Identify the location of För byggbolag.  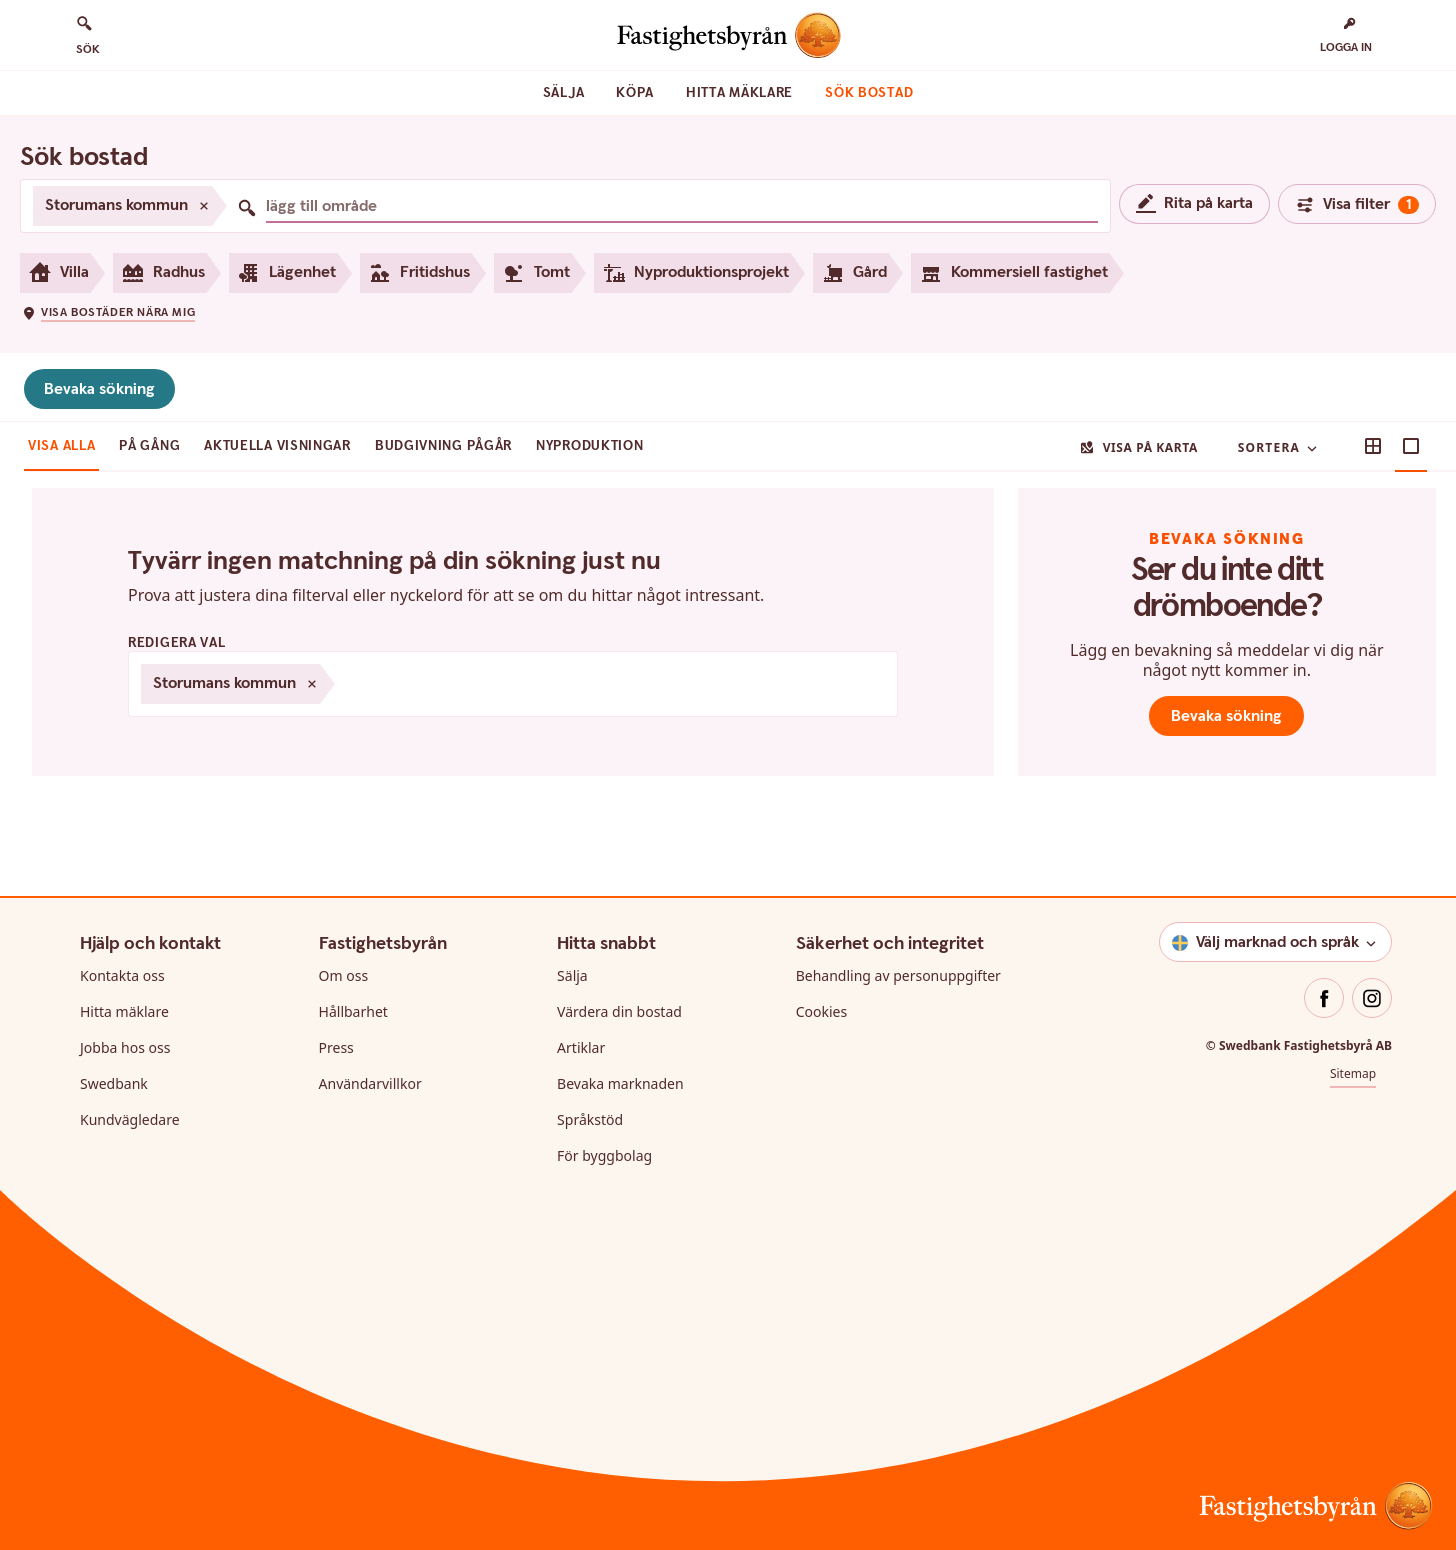
(604, 1155).